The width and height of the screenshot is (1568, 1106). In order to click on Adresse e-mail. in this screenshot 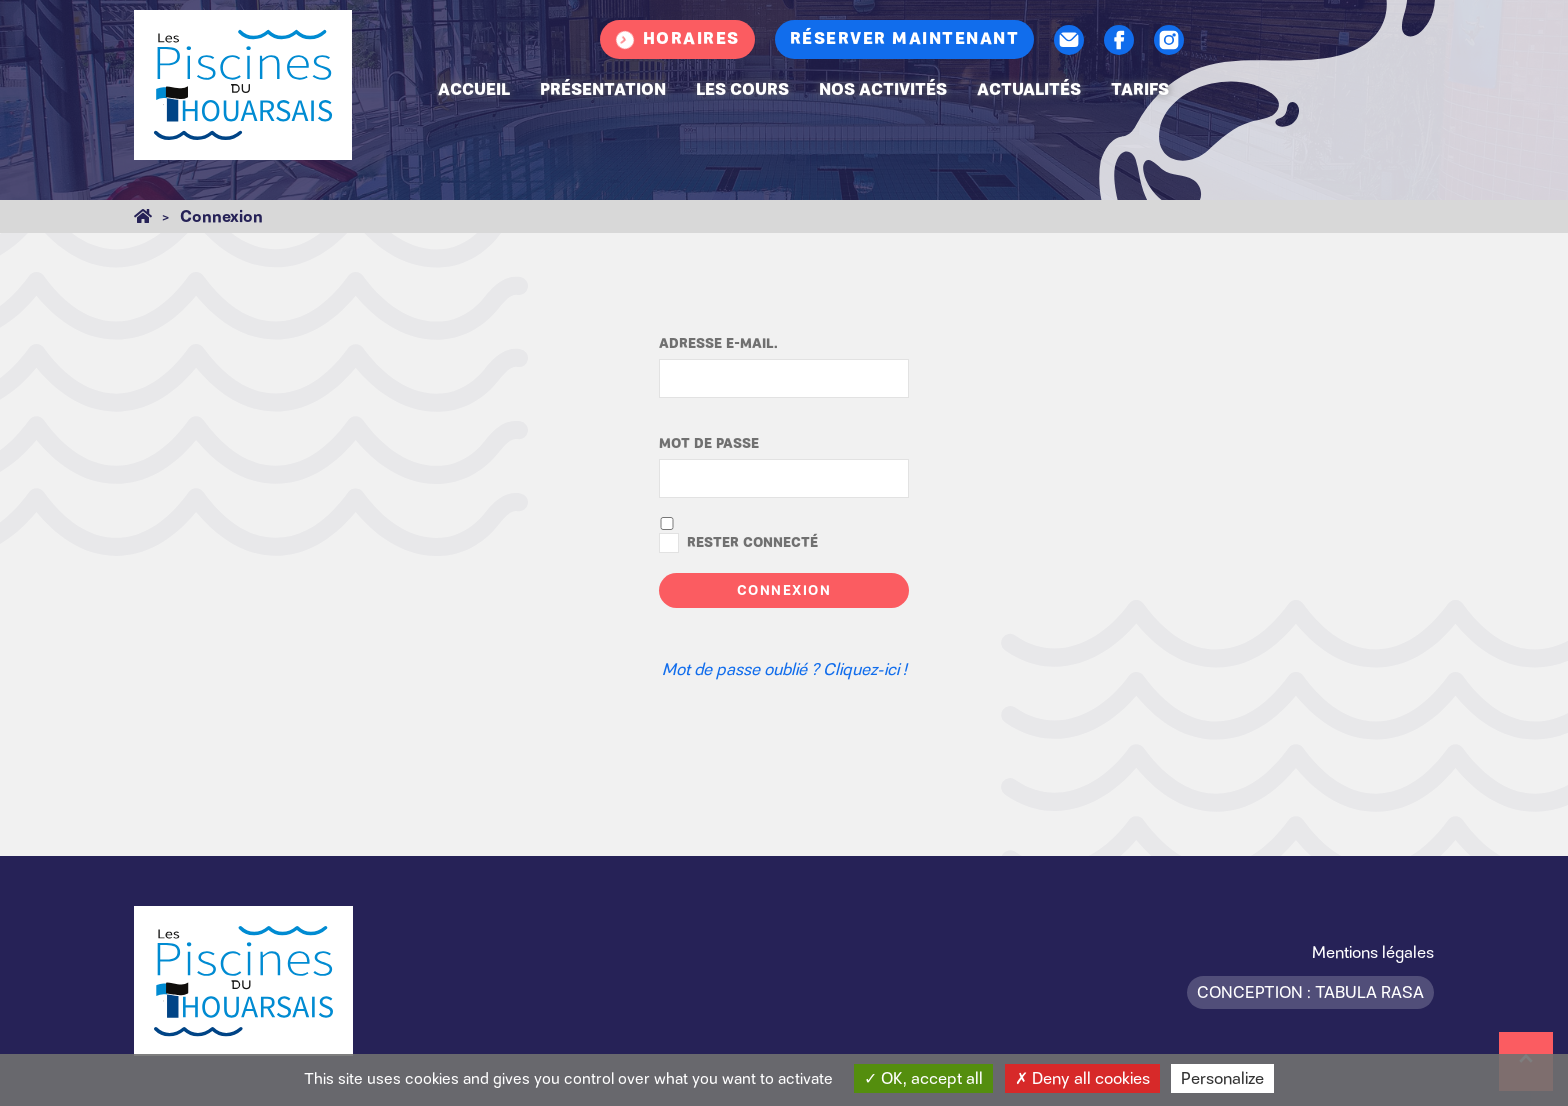, I will do `click(718, 344)`.